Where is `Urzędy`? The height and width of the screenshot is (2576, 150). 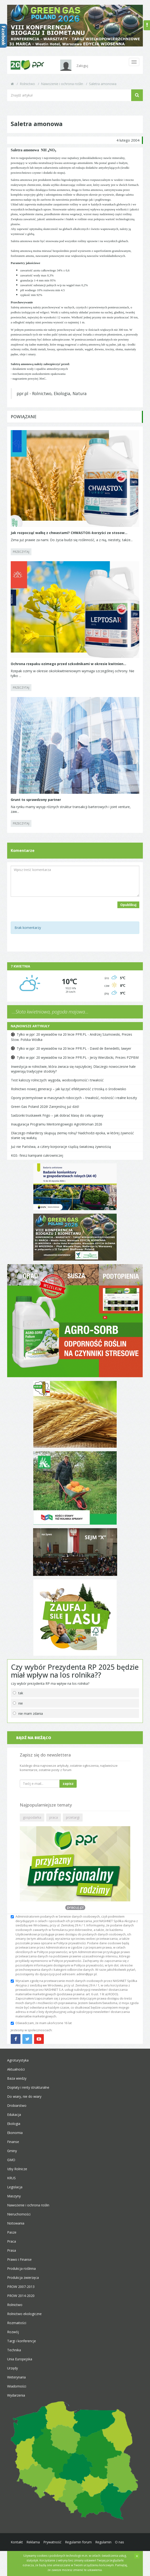
Urzędy is located at coordinates (12, 2368).